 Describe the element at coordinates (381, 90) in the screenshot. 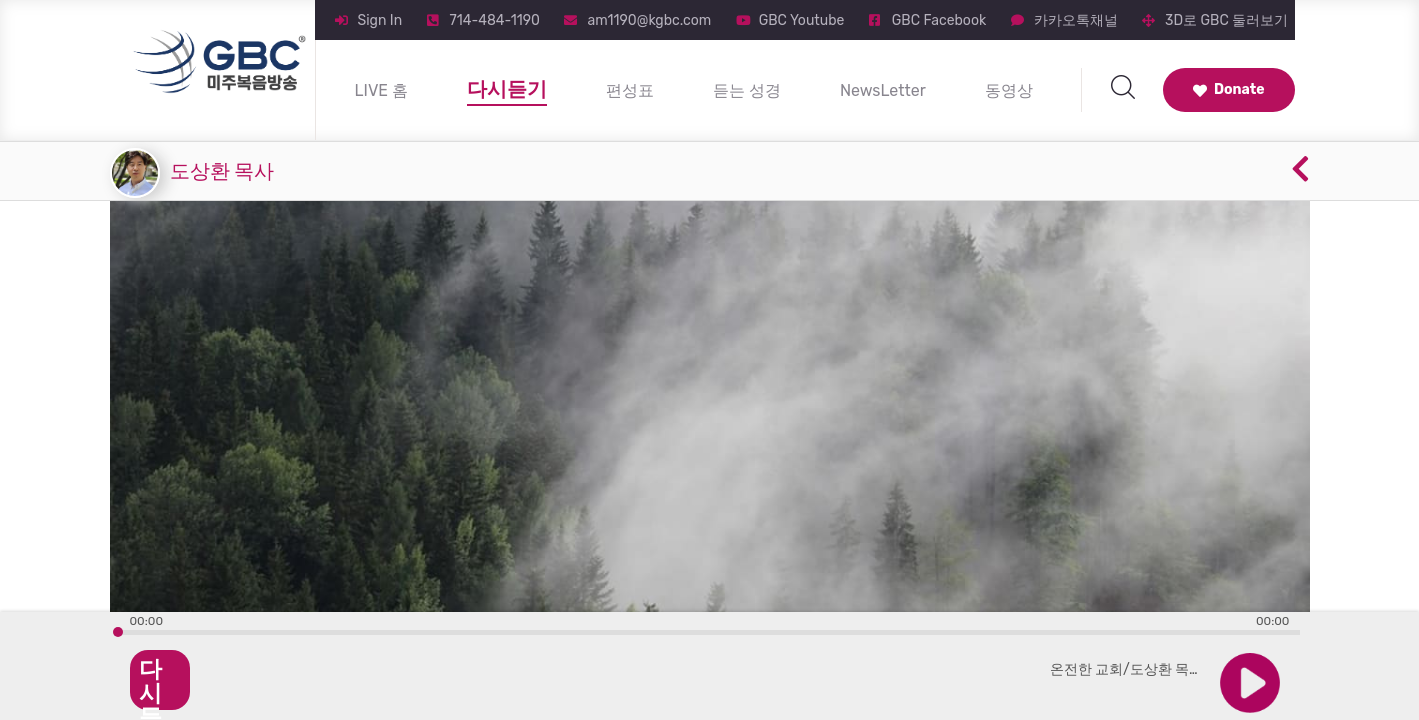

I see `LIVE 홈` at that location.